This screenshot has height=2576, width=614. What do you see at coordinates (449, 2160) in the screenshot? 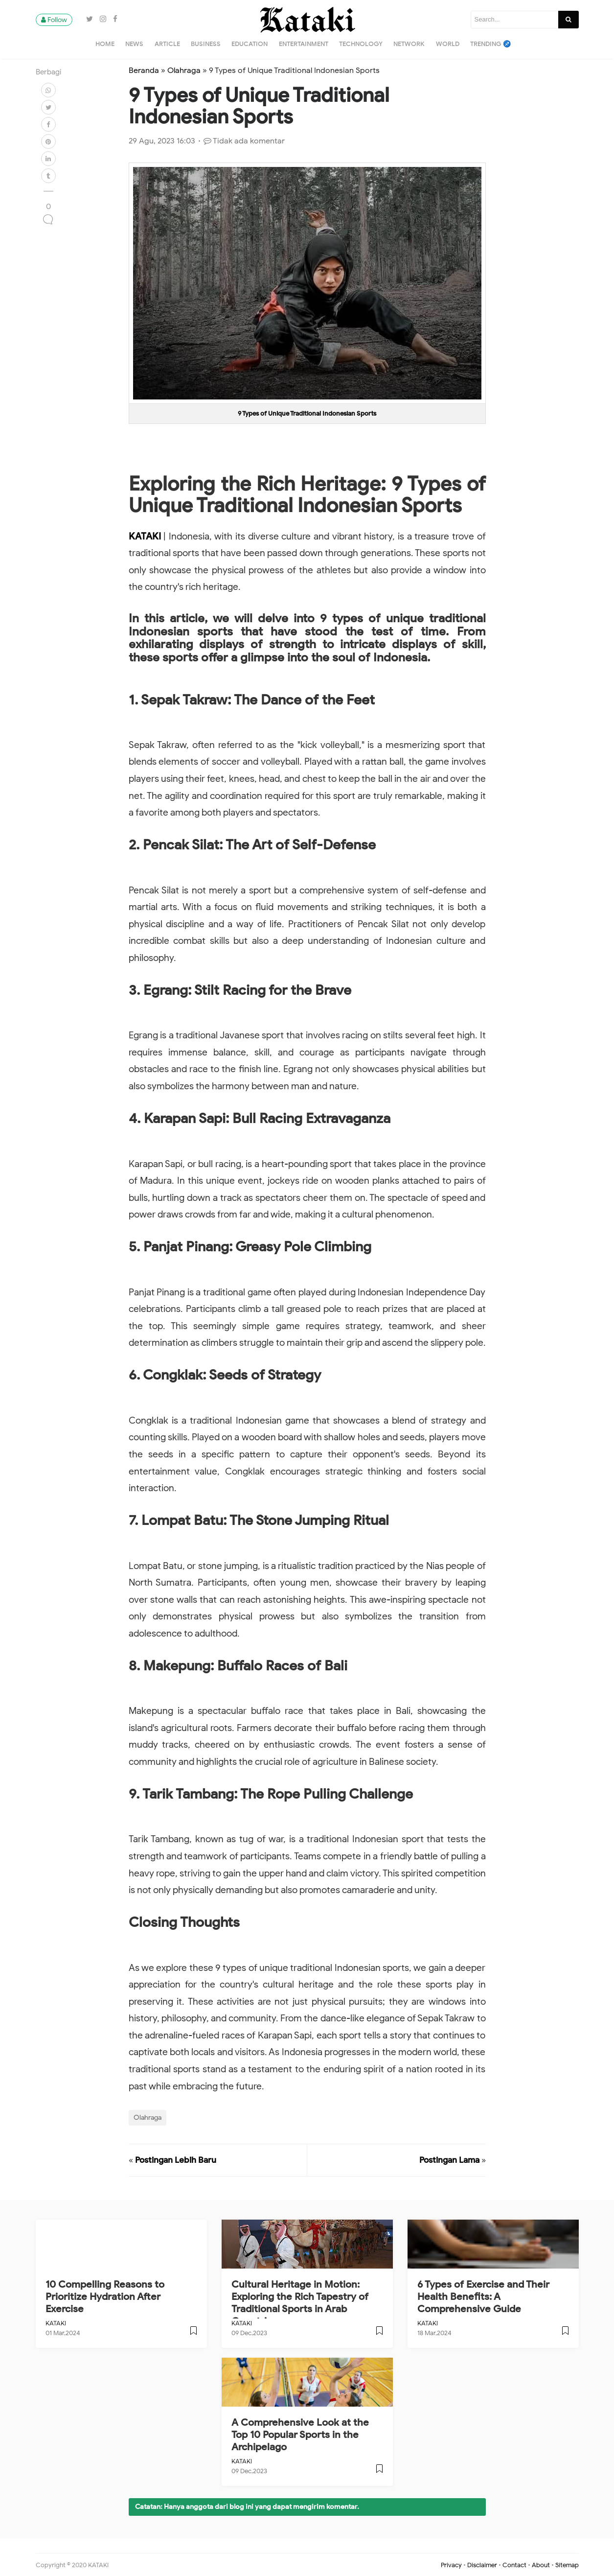
I see `Postingan Lama` at bounding box center [449, 2160].